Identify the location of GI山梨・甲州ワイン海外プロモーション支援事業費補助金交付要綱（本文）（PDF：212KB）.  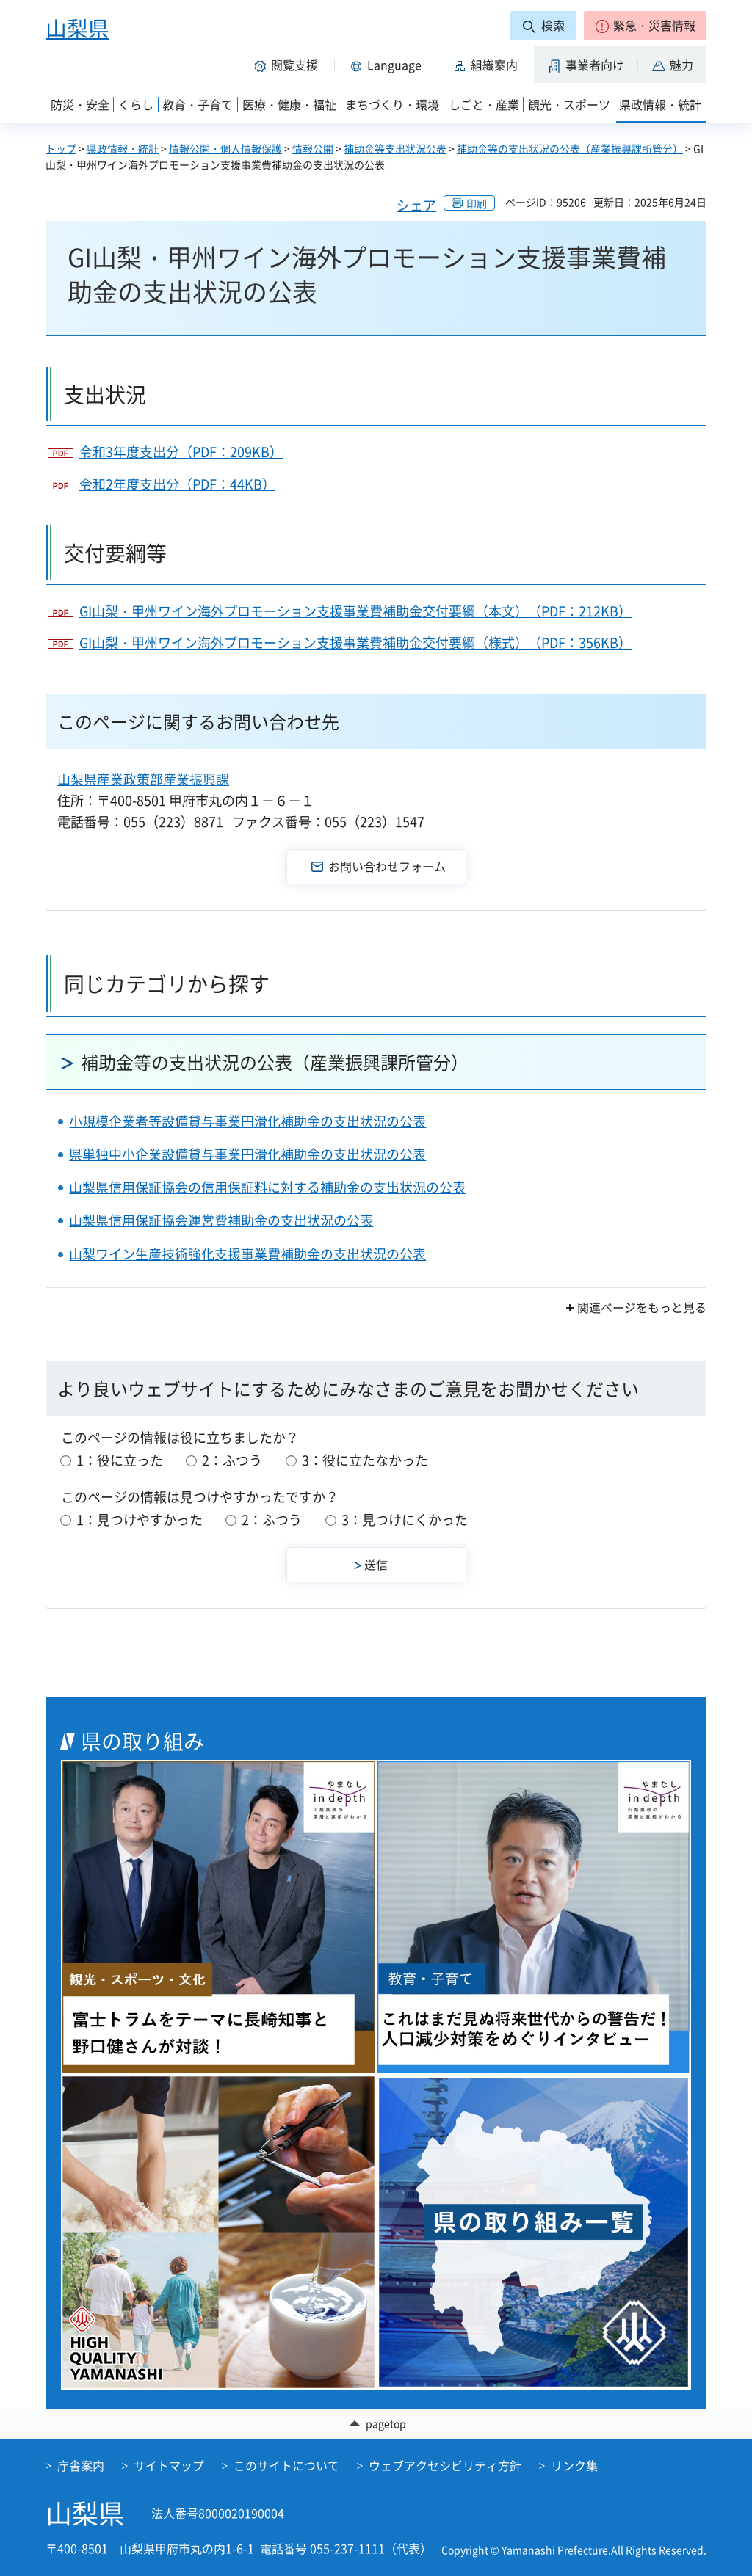
(355, 611).